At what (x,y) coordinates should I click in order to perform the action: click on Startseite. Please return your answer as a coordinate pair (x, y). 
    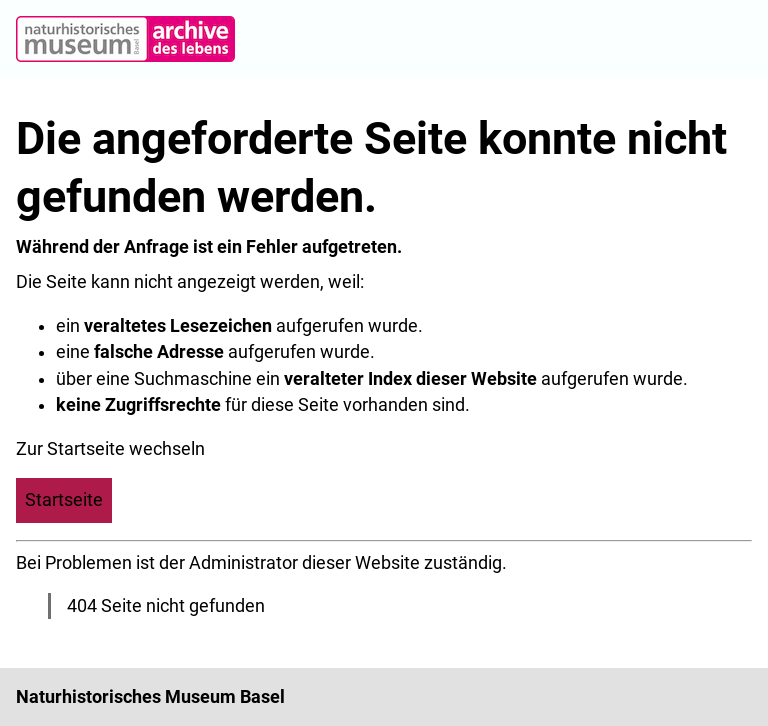
    Looking at the image, I should click on (64, 500).